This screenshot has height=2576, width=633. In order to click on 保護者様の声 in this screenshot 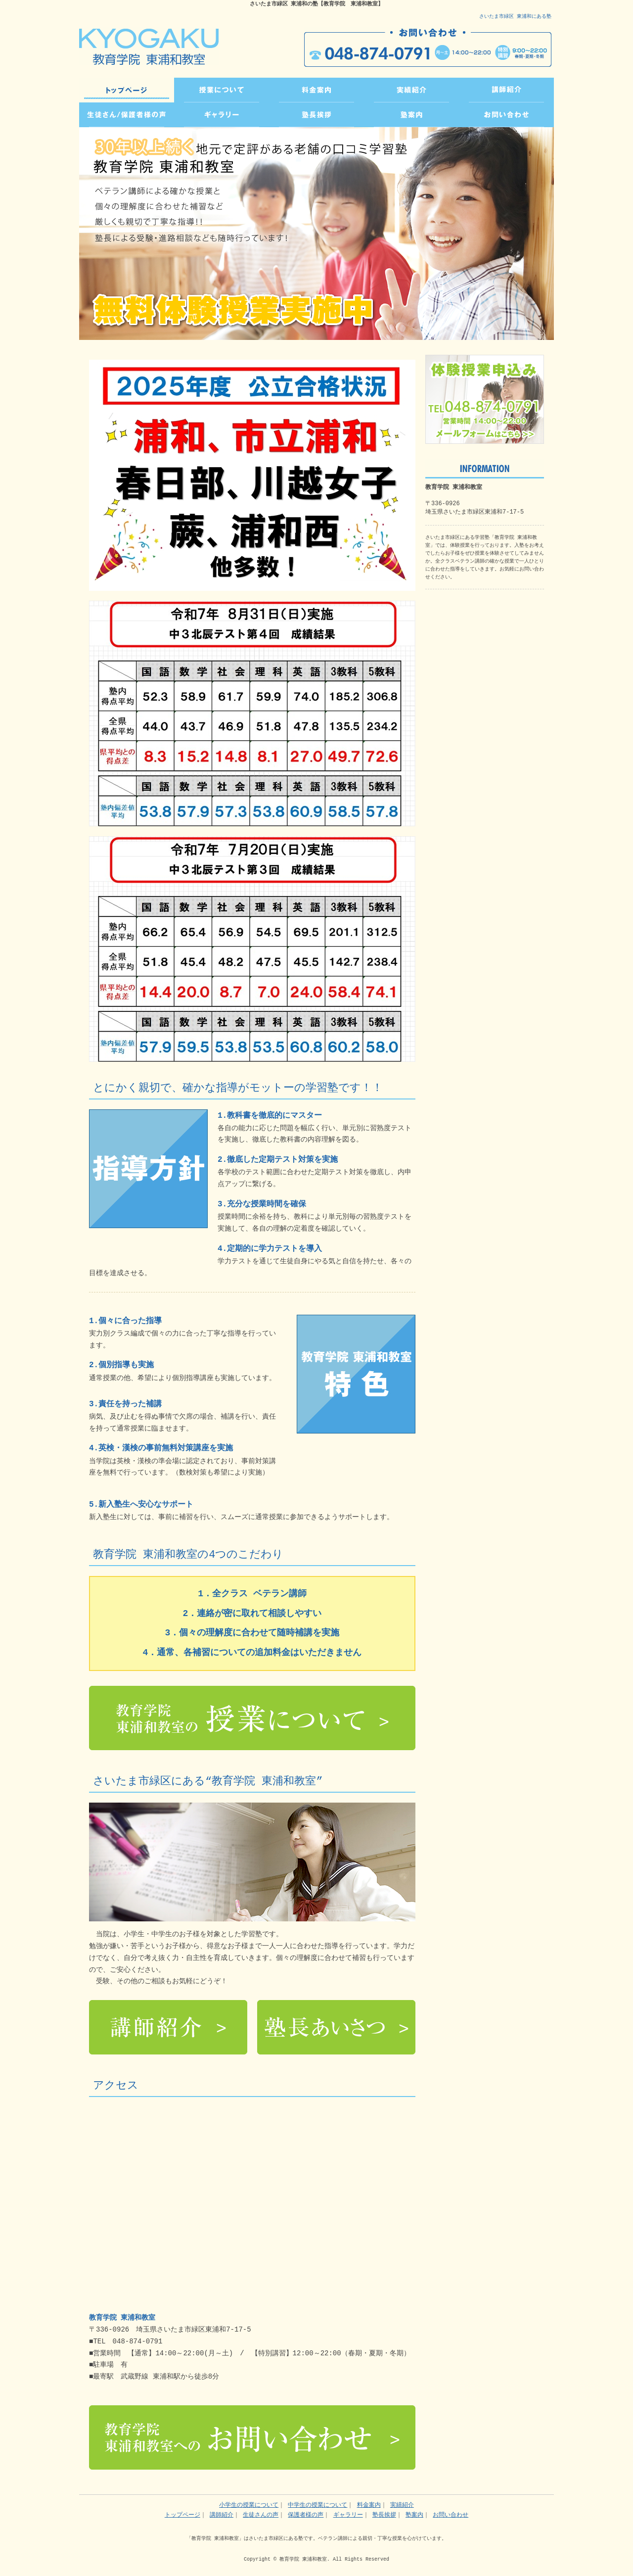, I will do `click(305, 2515)`.